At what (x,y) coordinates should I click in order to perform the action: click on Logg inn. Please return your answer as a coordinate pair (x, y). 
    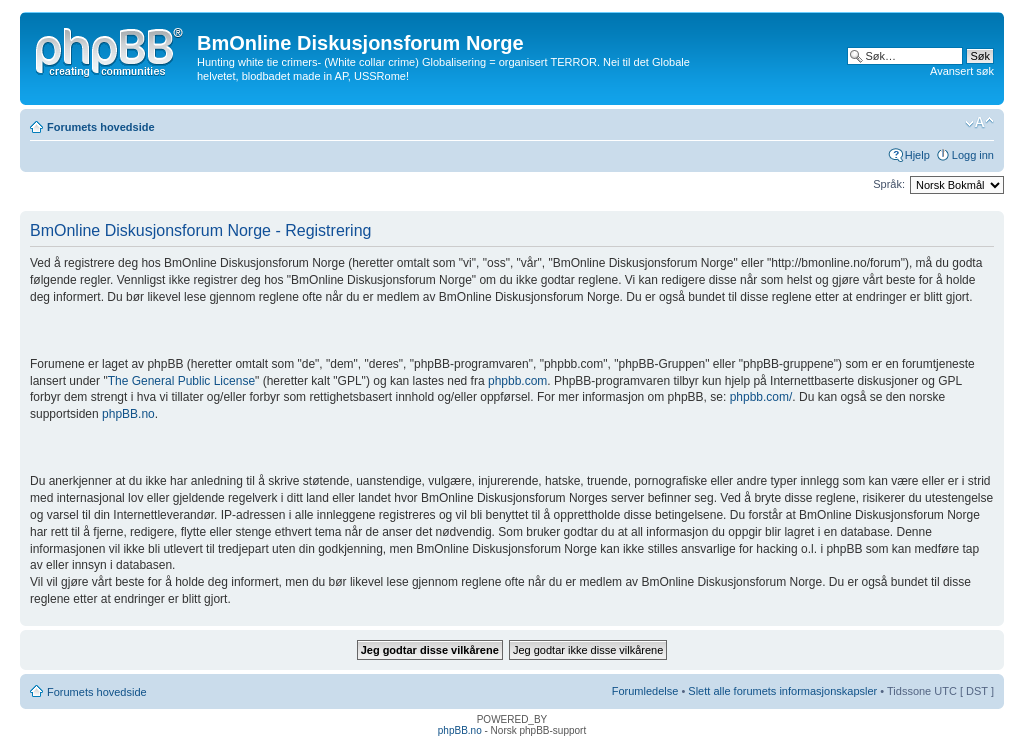
    Looking at the image, I should click on (973, 155).